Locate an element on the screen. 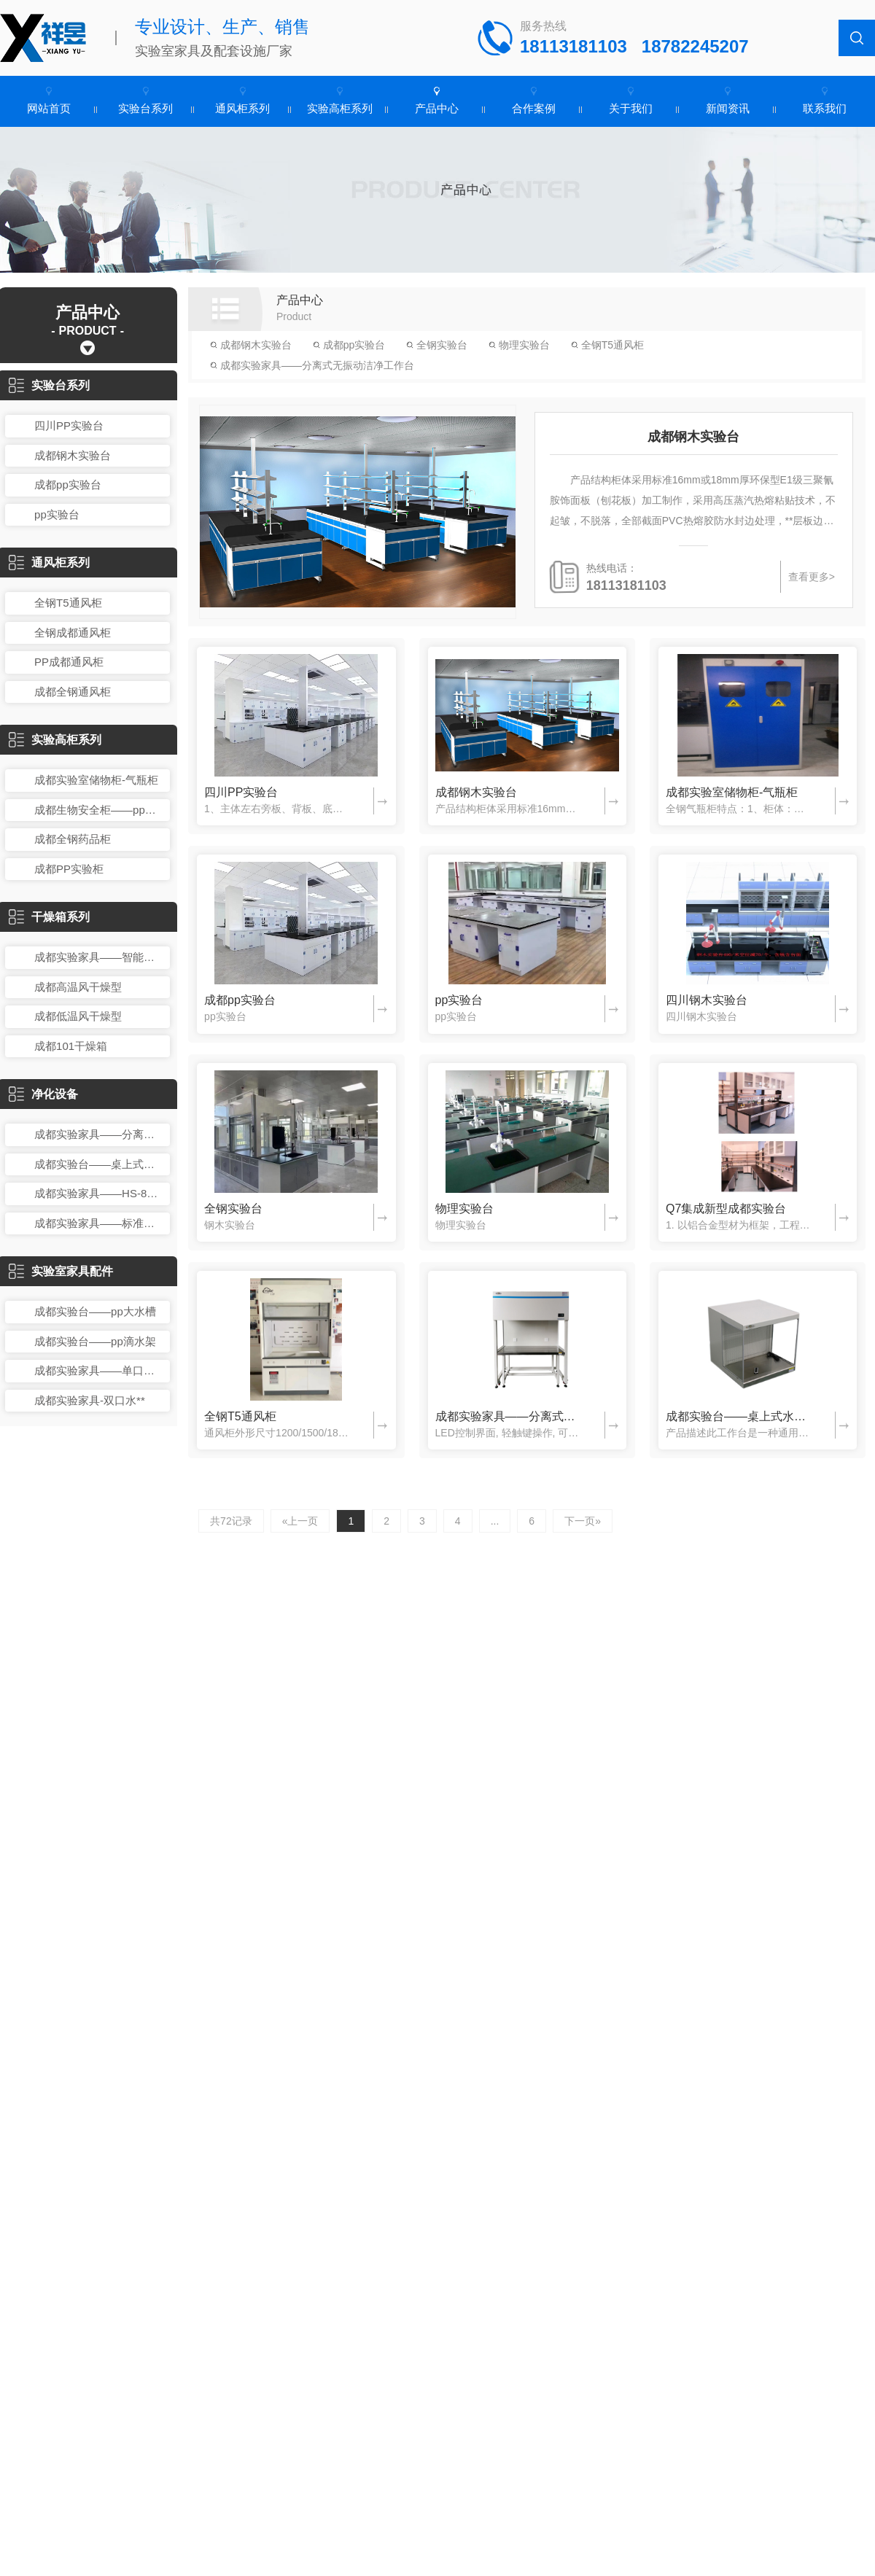 The height and width of the screenshot is (2576, 875). 成都实验室储物柜-气瓶柜 is located at coordinates (96, 780).